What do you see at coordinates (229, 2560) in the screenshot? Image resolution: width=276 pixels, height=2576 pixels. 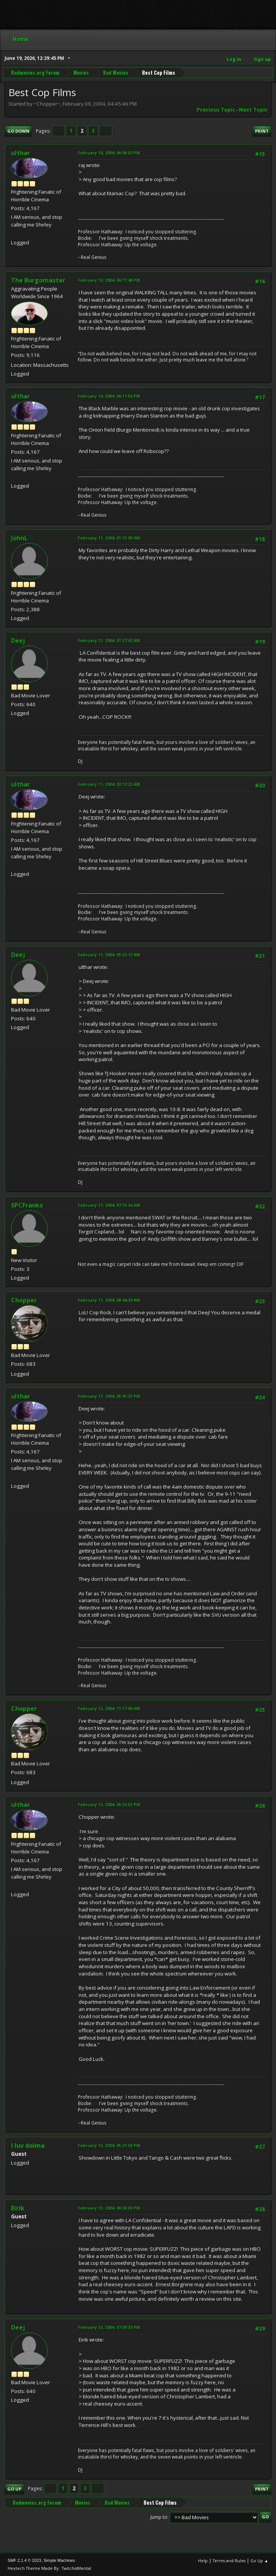 I see `Terms and Rules` at bounding box center [229, 2560].